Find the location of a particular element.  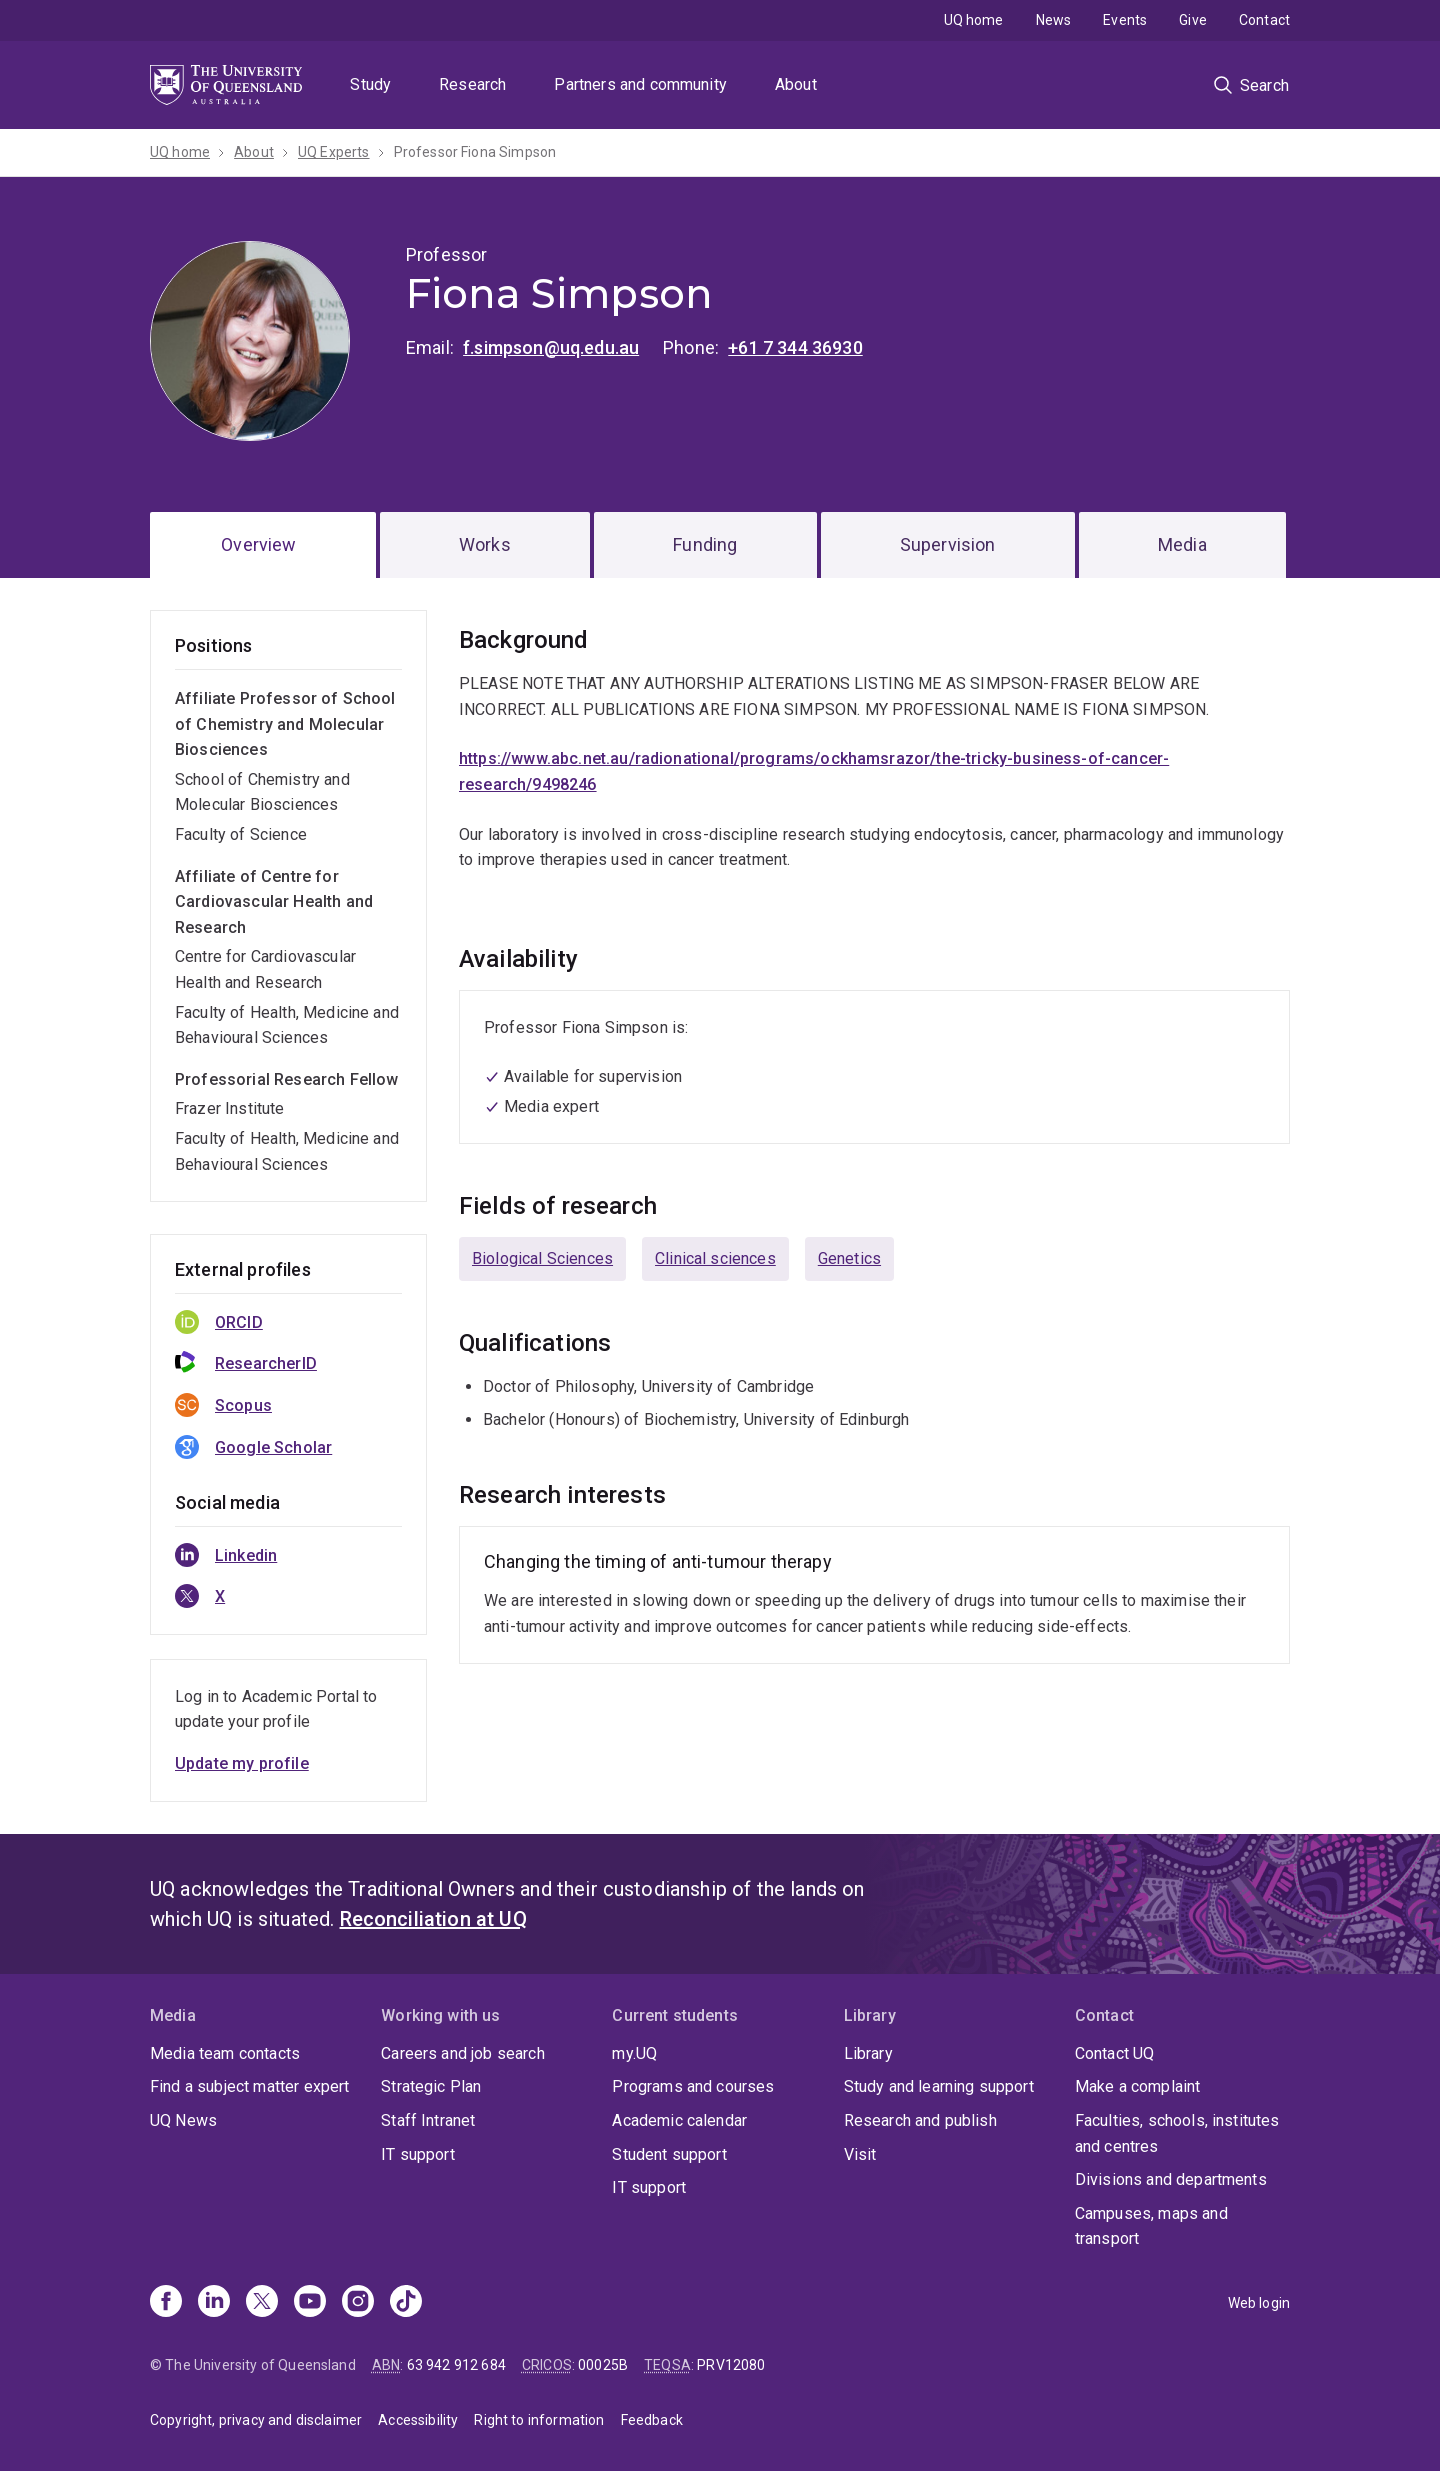

Supervision is located at coordinates (948, 544).